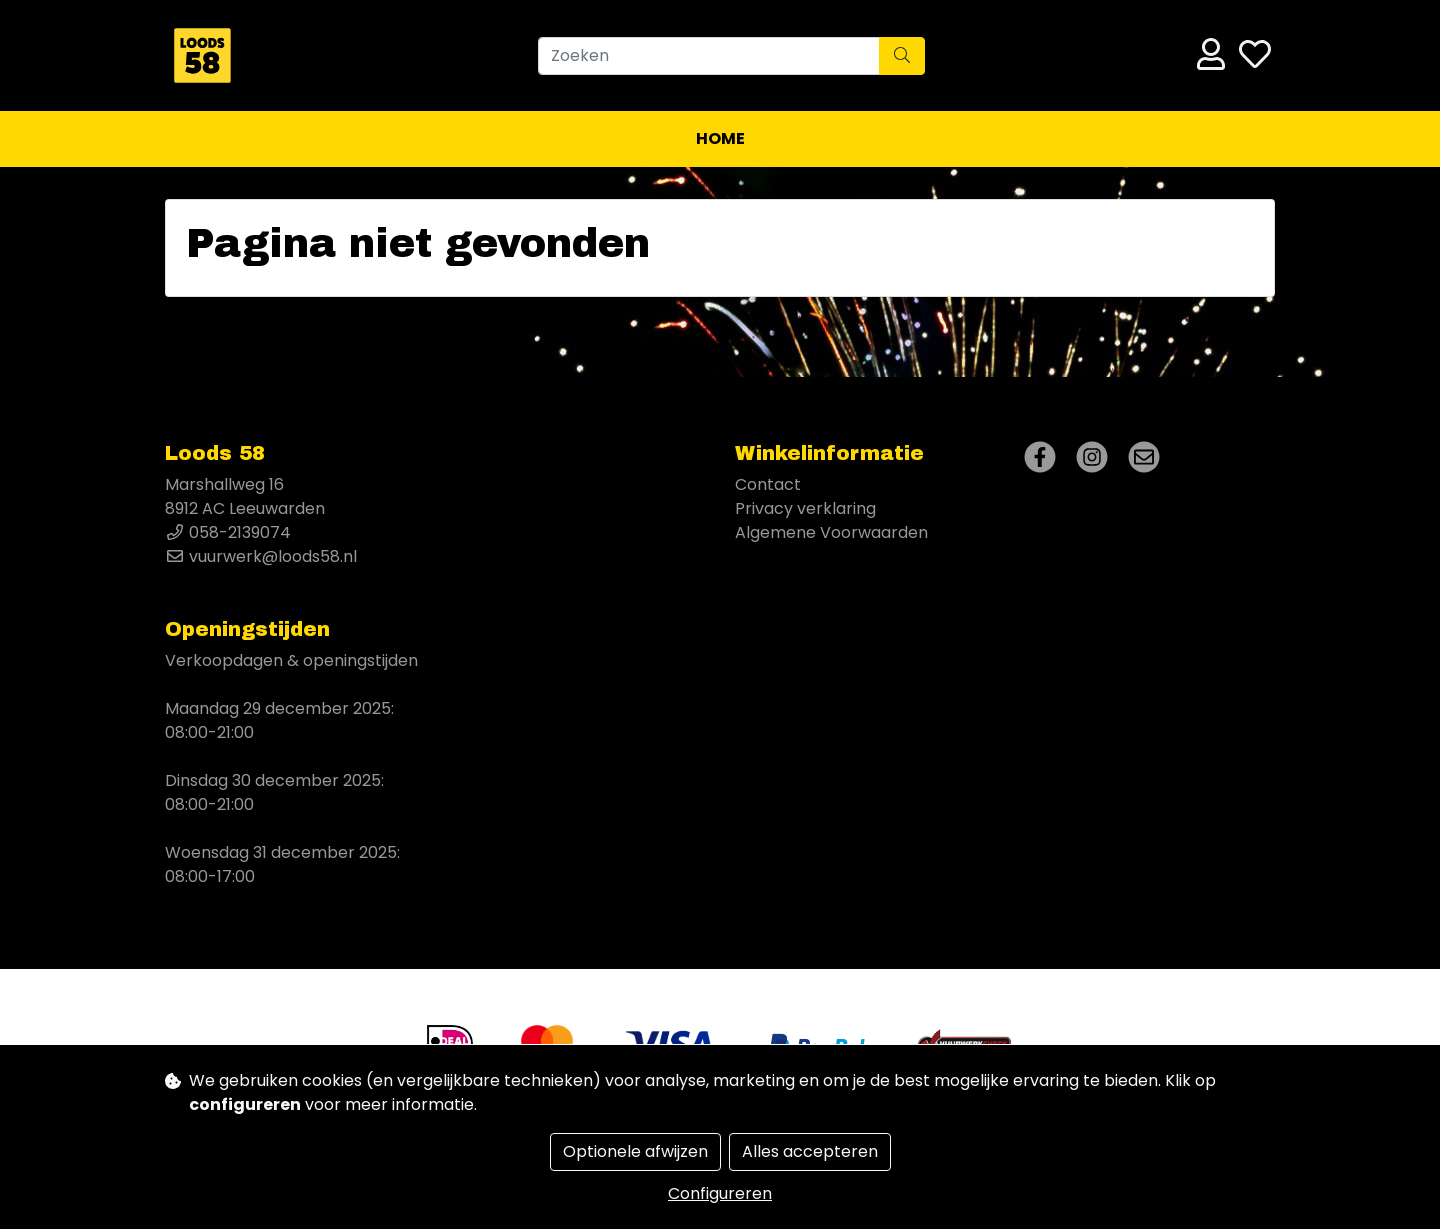 The width and height of the screenshot is (1440, 1229). Describe the element at coordinates (810, 1151) in the screenshot. I see `Alles accepteren` at that location.